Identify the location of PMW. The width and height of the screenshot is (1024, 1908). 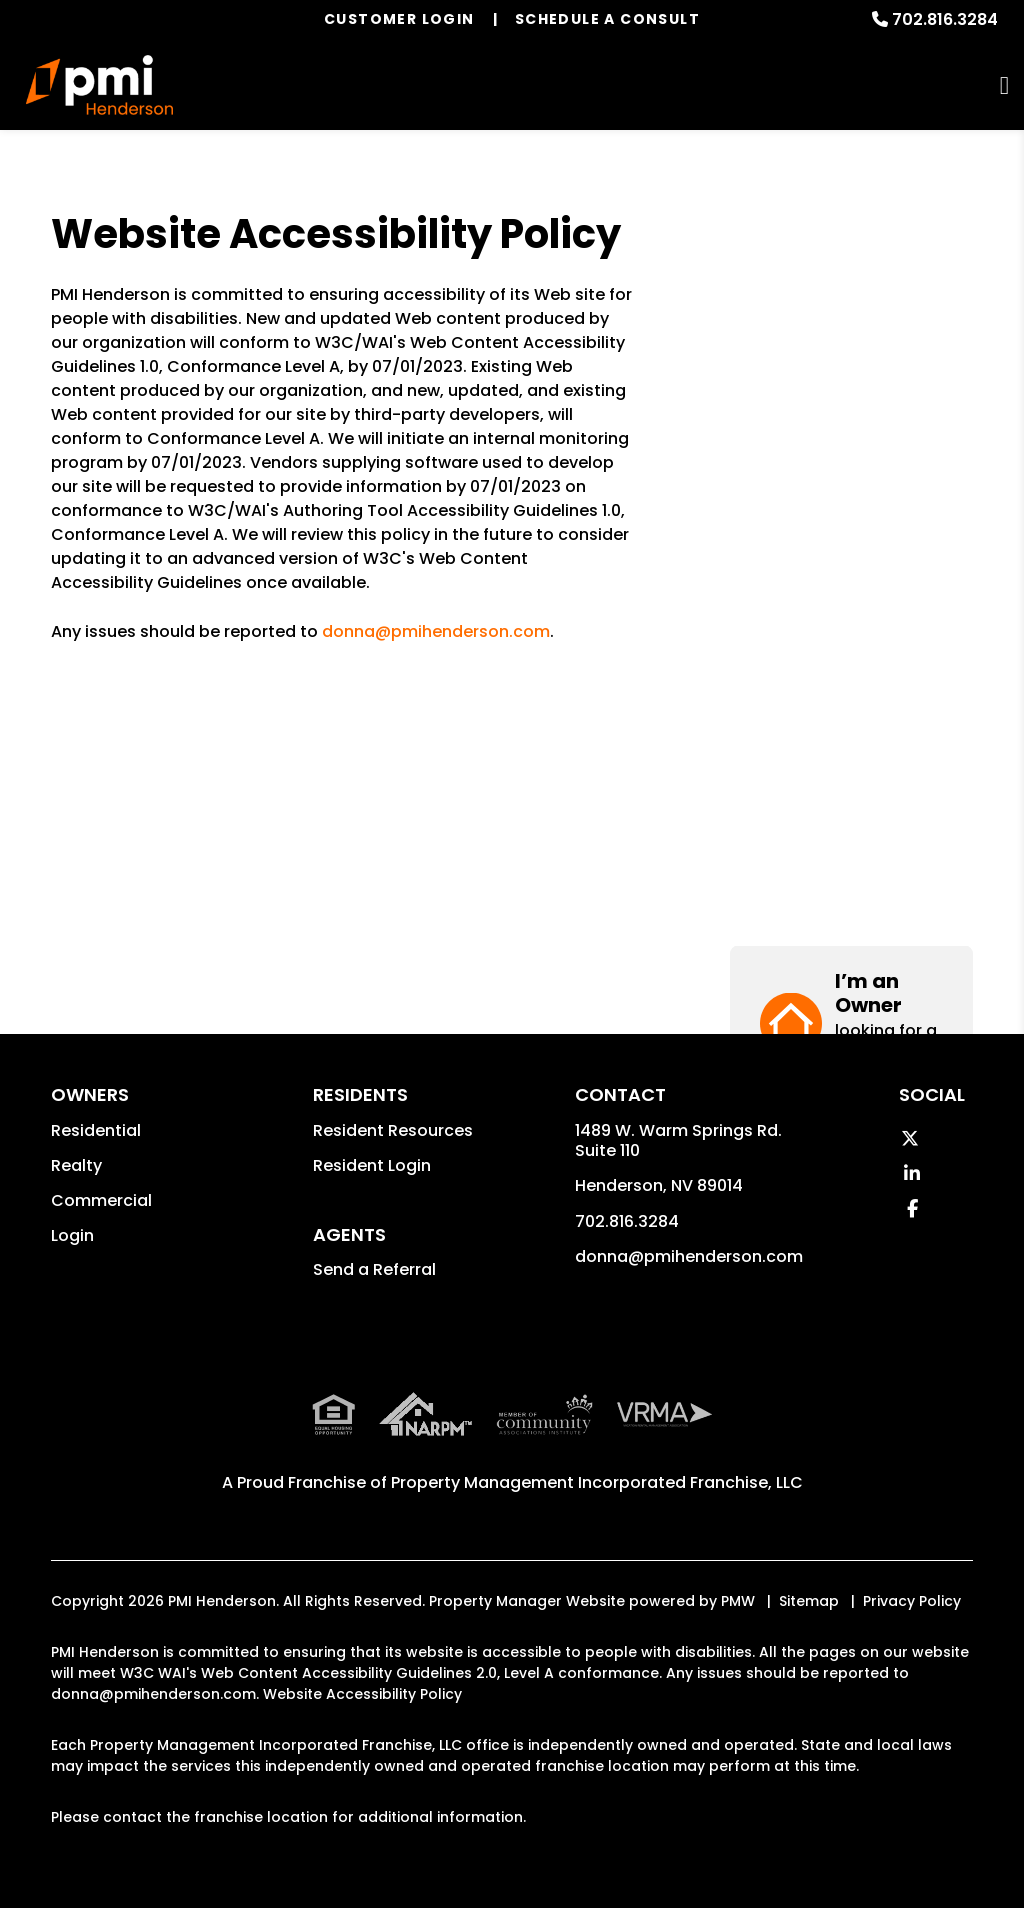
(738, 1601).